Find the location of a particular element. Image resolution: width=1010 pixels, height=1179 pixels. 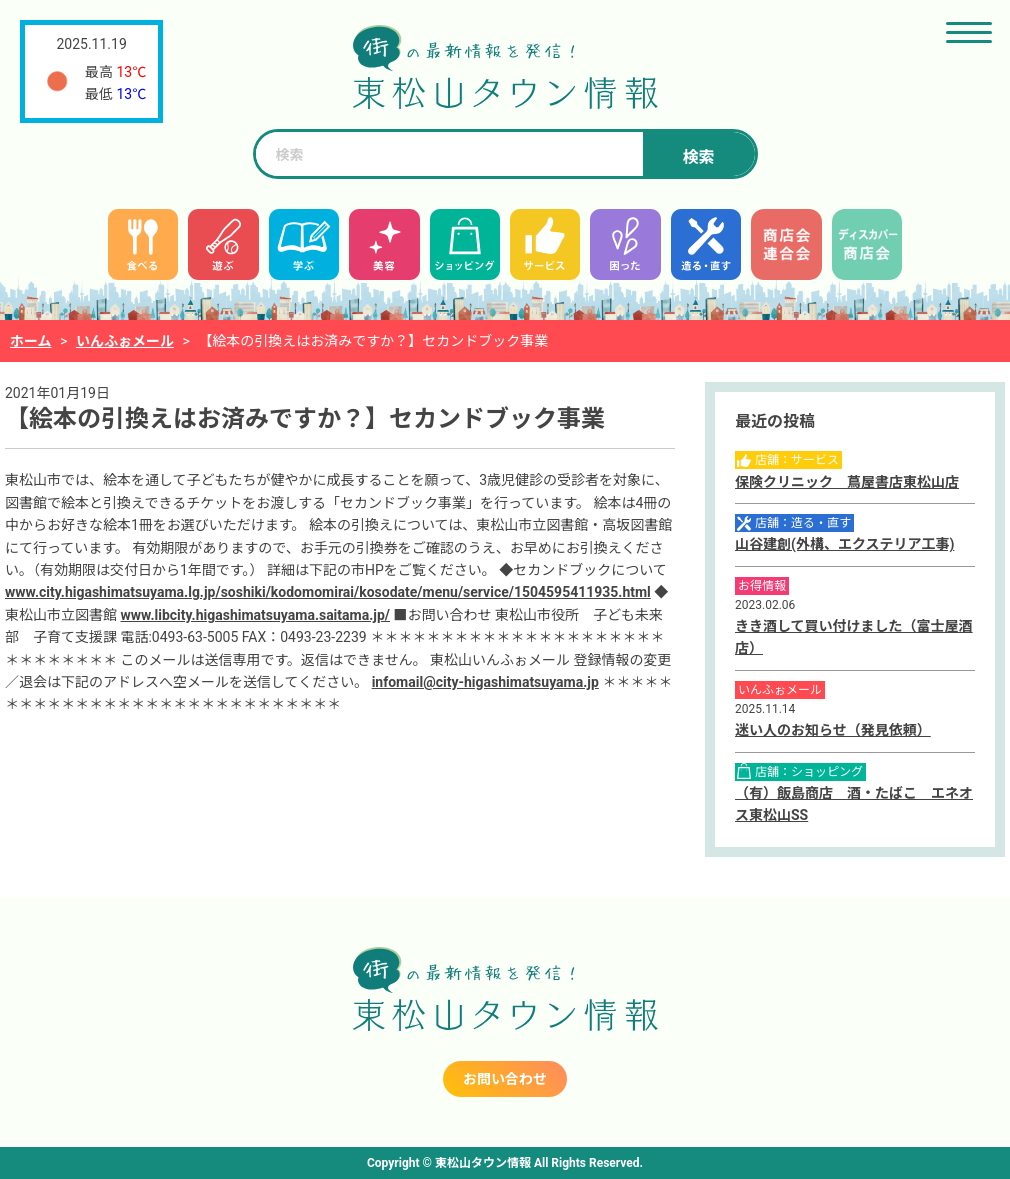

検索 is located at coordinates (698, 157).